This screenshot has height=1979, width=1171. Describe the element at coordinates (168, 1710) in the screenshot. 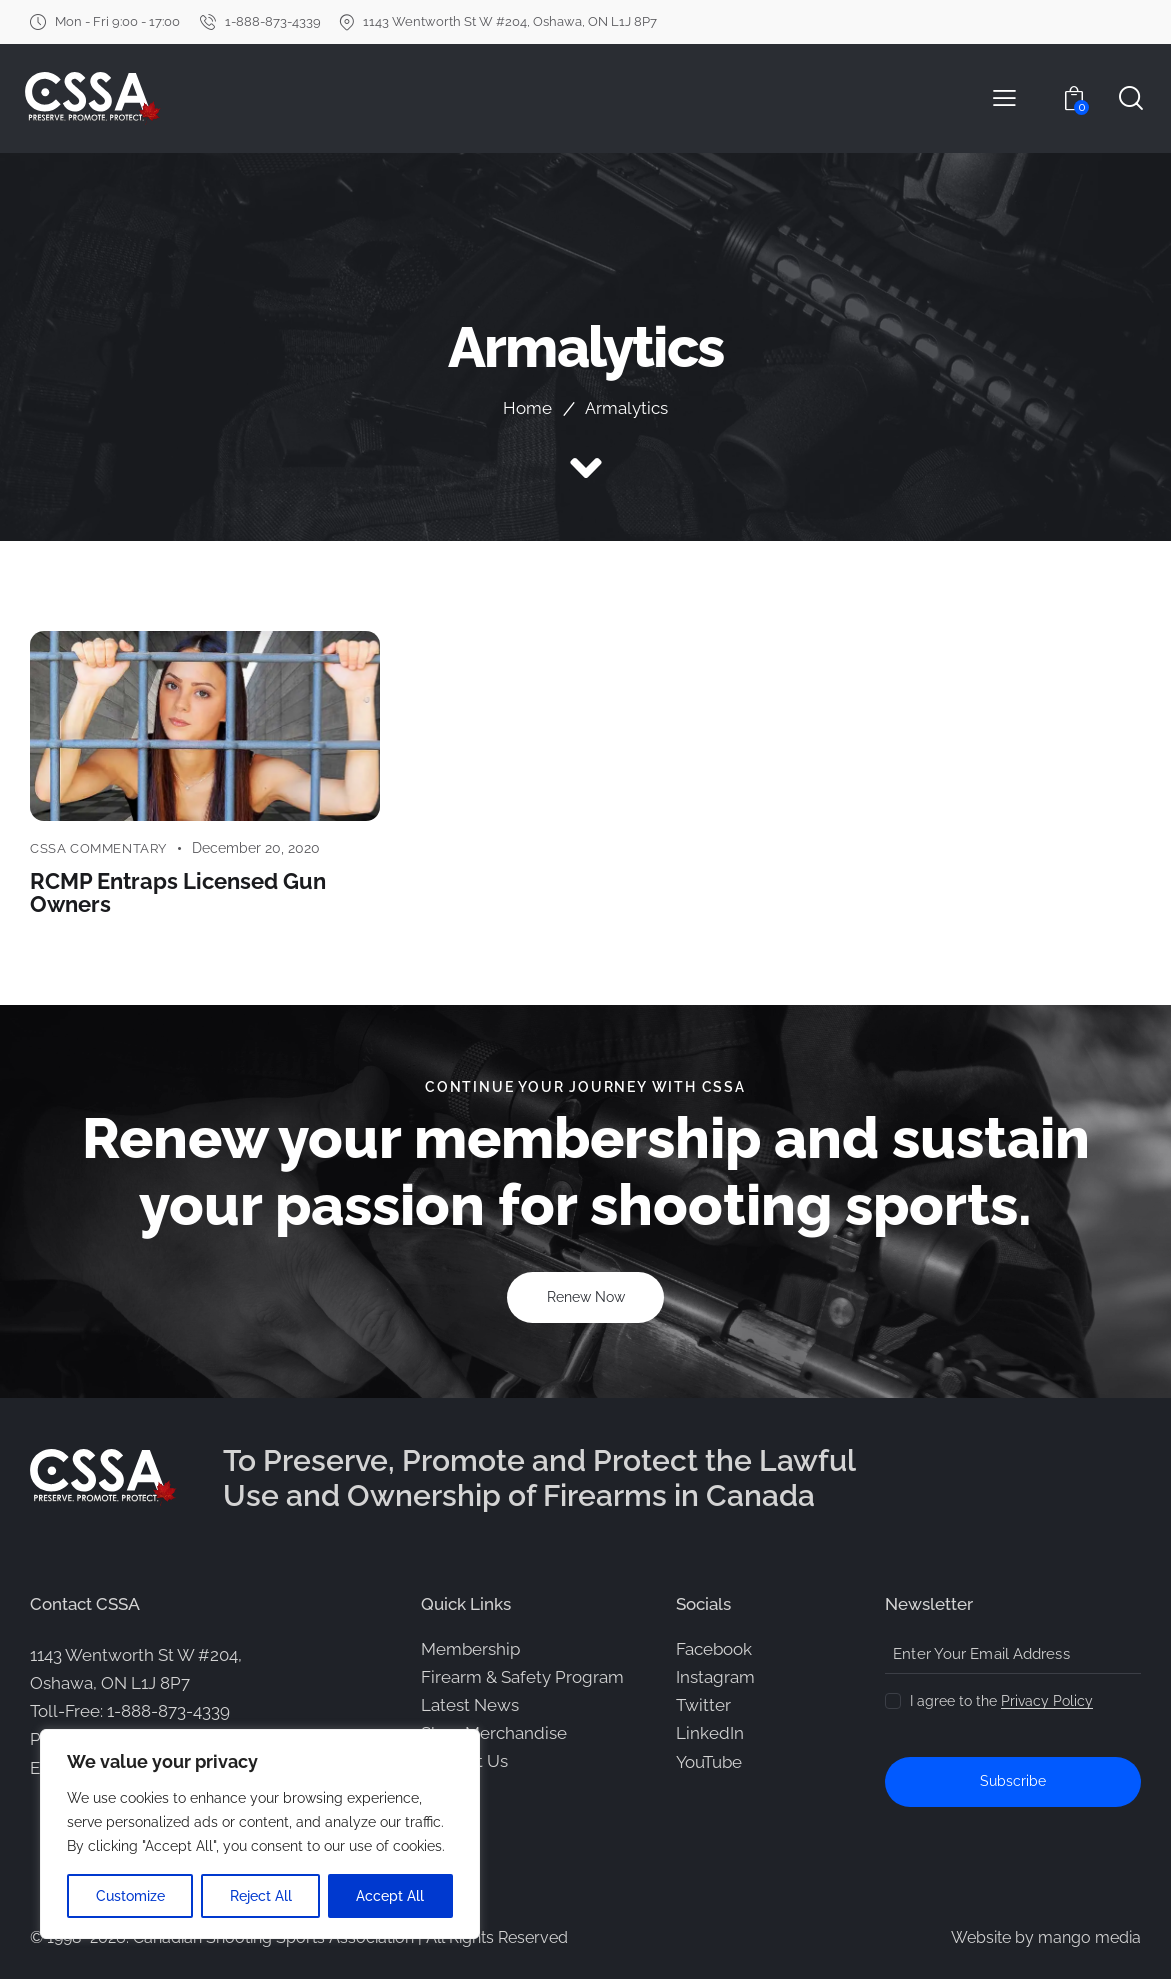

I see `1-888-873-4339` at that location.